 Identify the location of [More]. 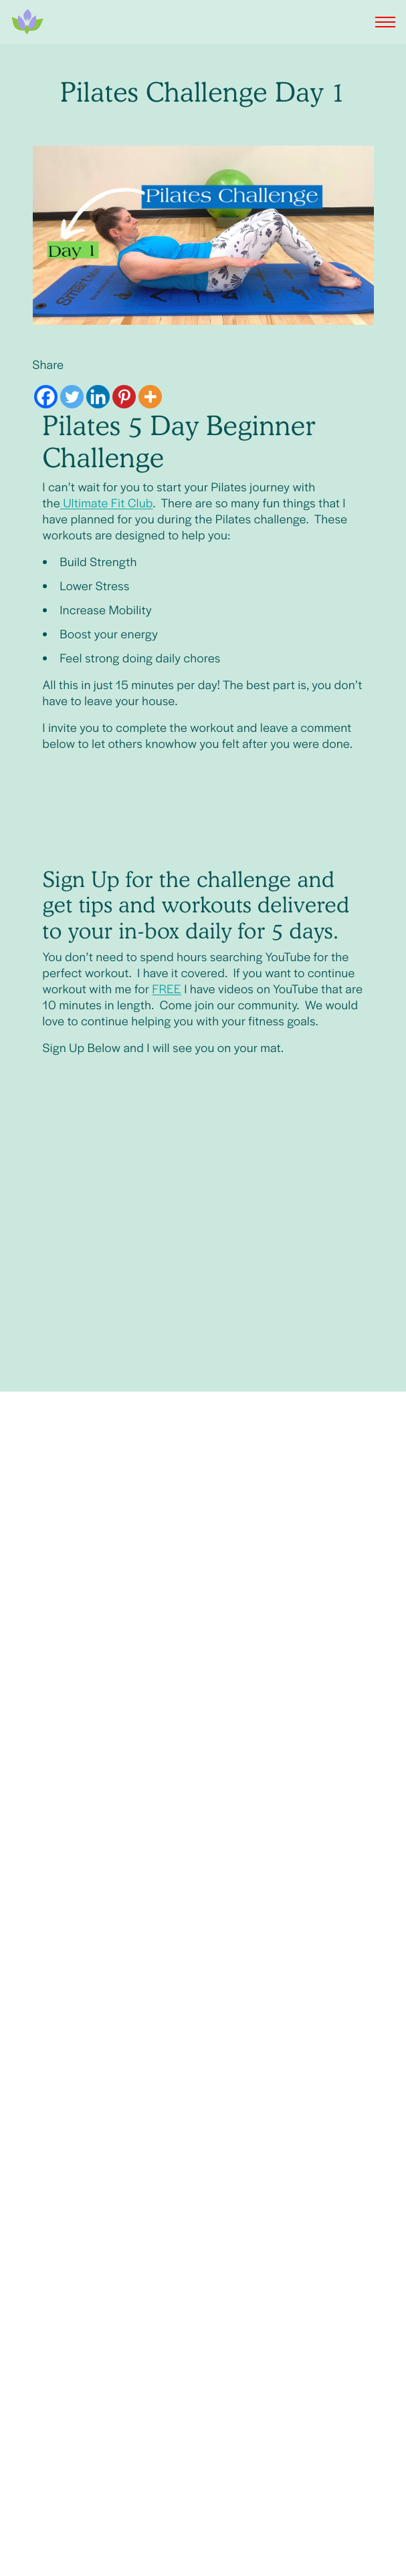
(150, 396).